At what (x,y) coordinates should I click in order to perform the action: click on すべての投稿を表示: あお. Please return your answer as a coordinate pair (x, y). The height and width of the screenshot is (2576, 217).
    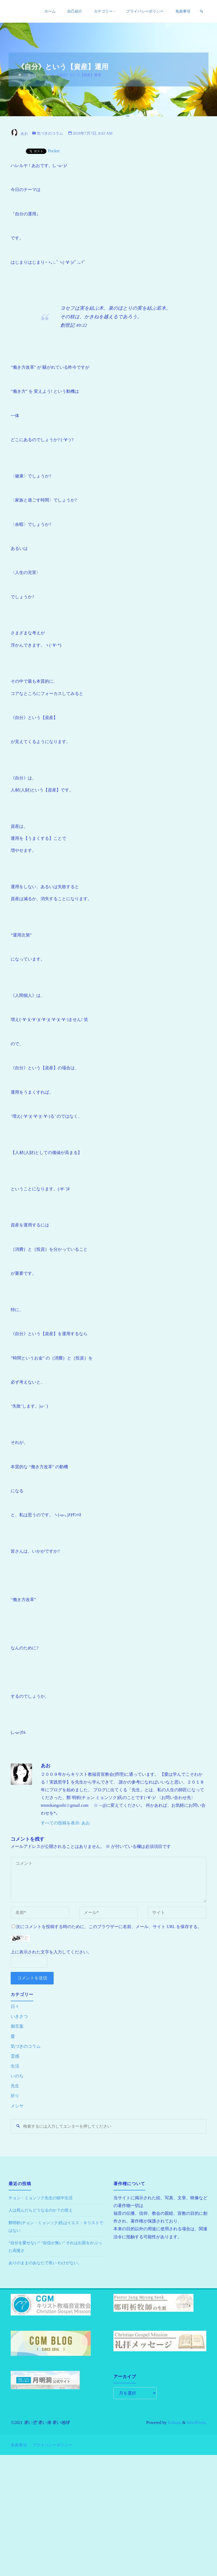
    Looking at the image, I should click on (65, 1823).